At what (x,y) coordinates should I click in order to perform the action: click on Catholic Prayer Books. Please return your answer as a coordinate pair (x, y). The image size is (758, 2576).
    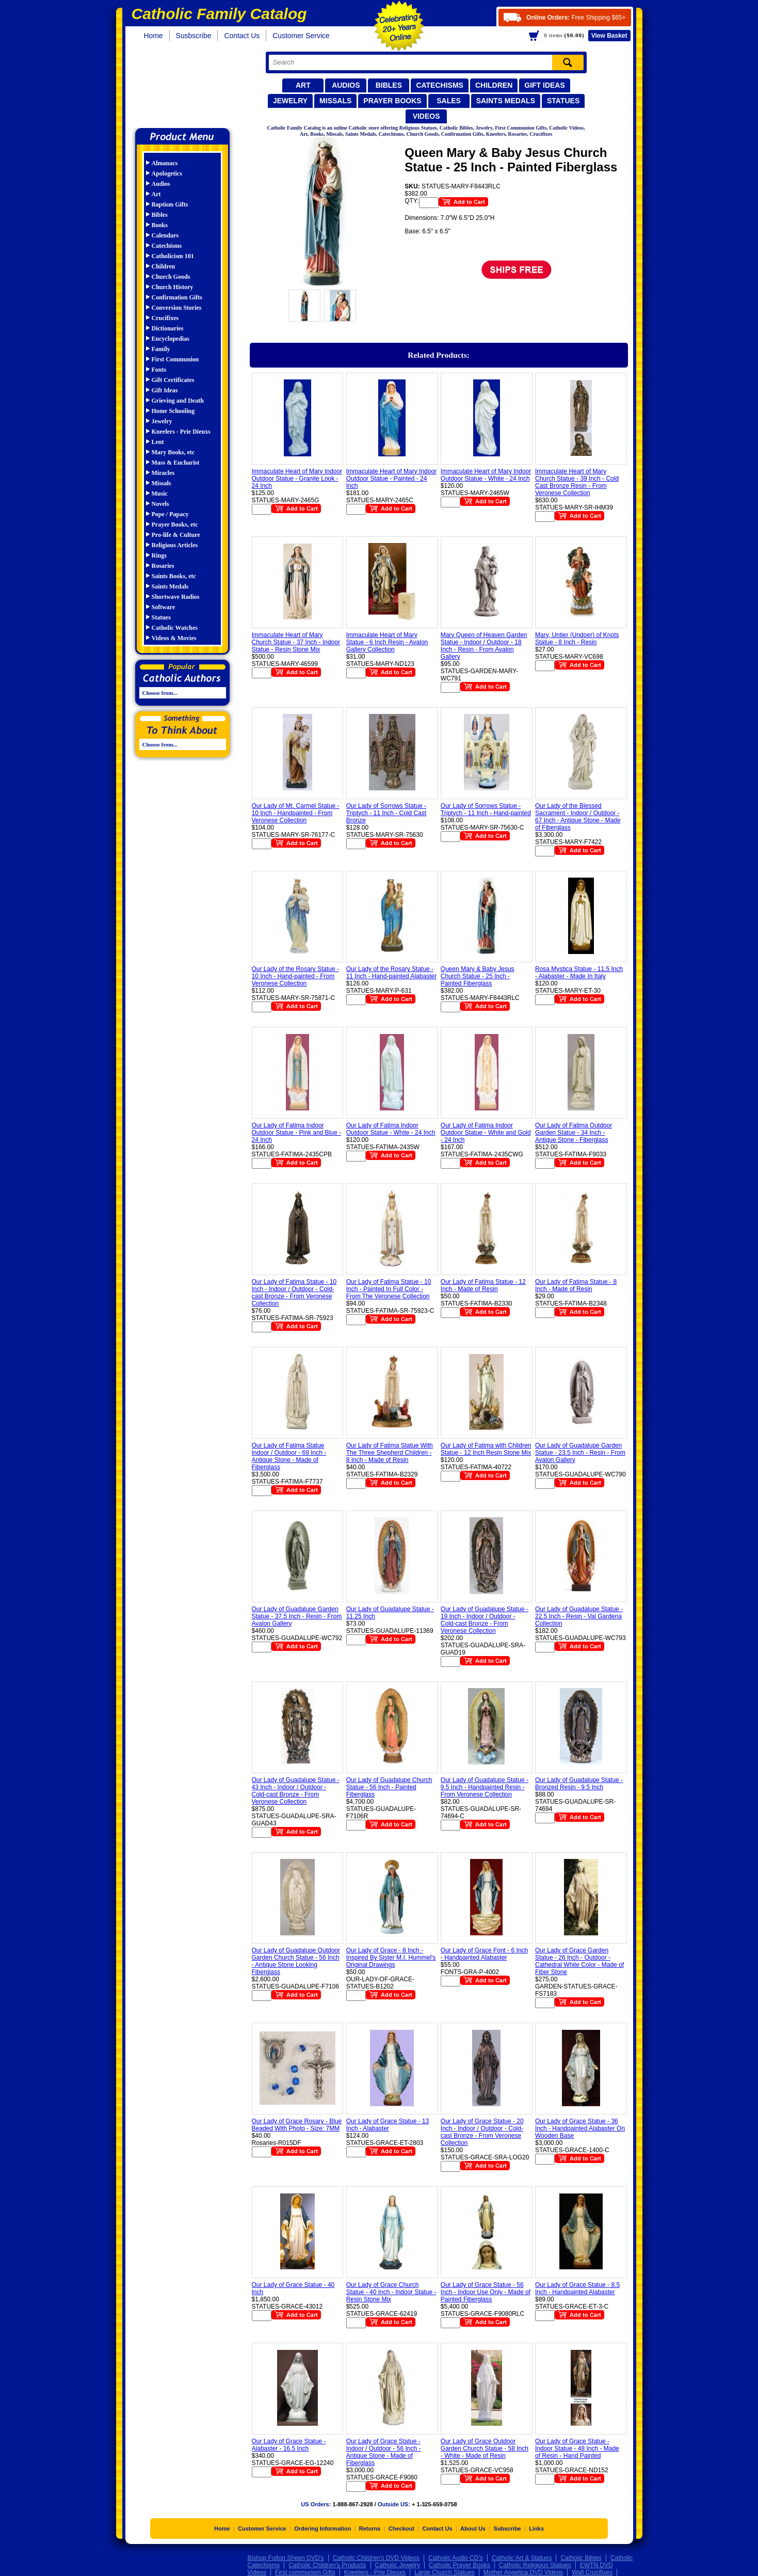
    Looking at the image, I should click on (459, 2565).